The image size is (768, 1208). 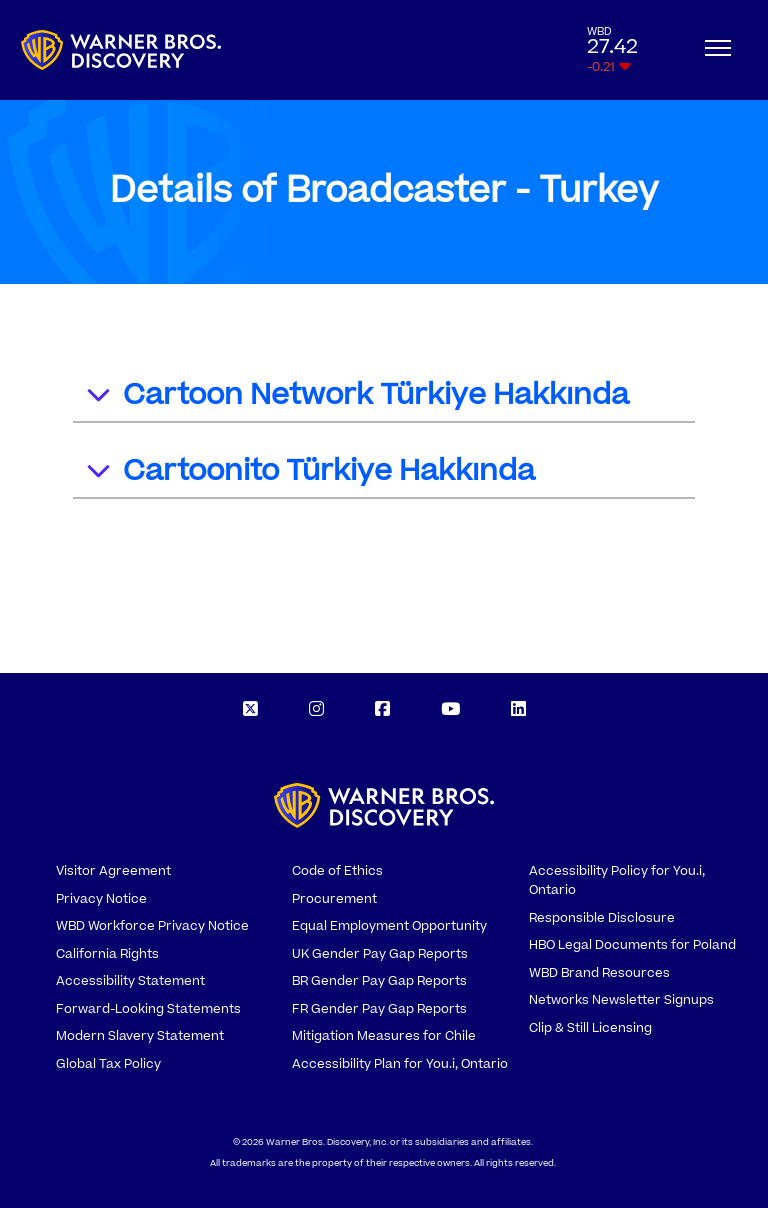 I want to click on Global Tax Policy, so click(x=108, y=1064).